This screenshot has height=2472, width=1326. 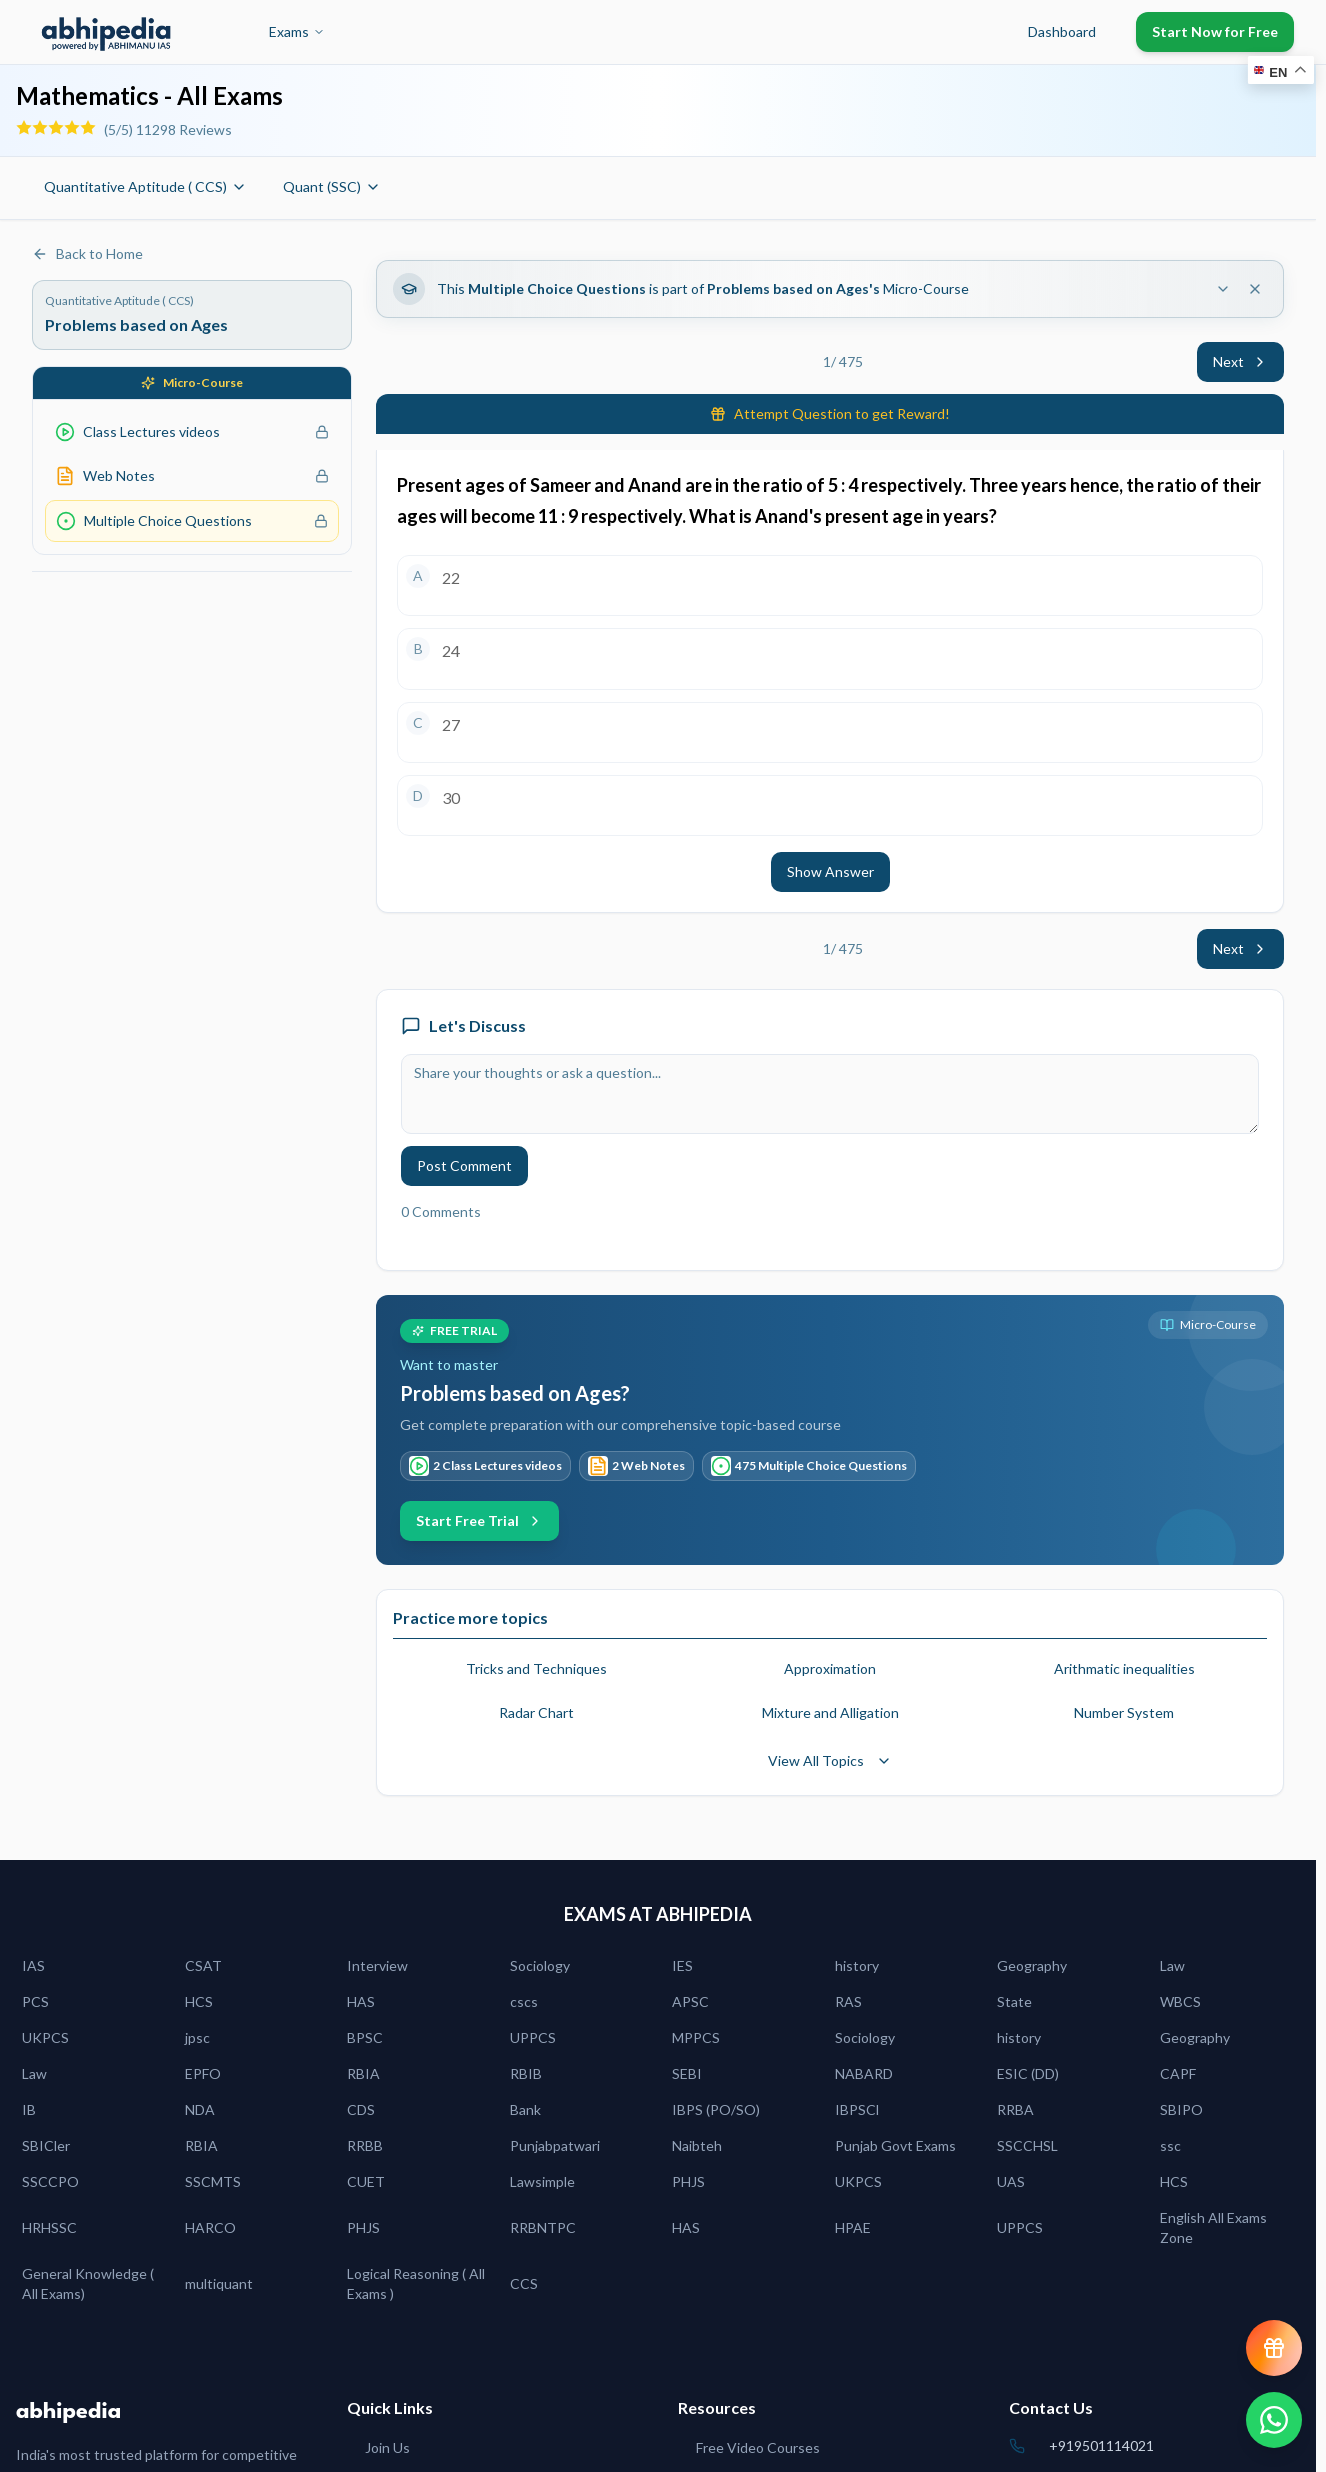 I want to click on RAS, so click(x=848, y=2001).